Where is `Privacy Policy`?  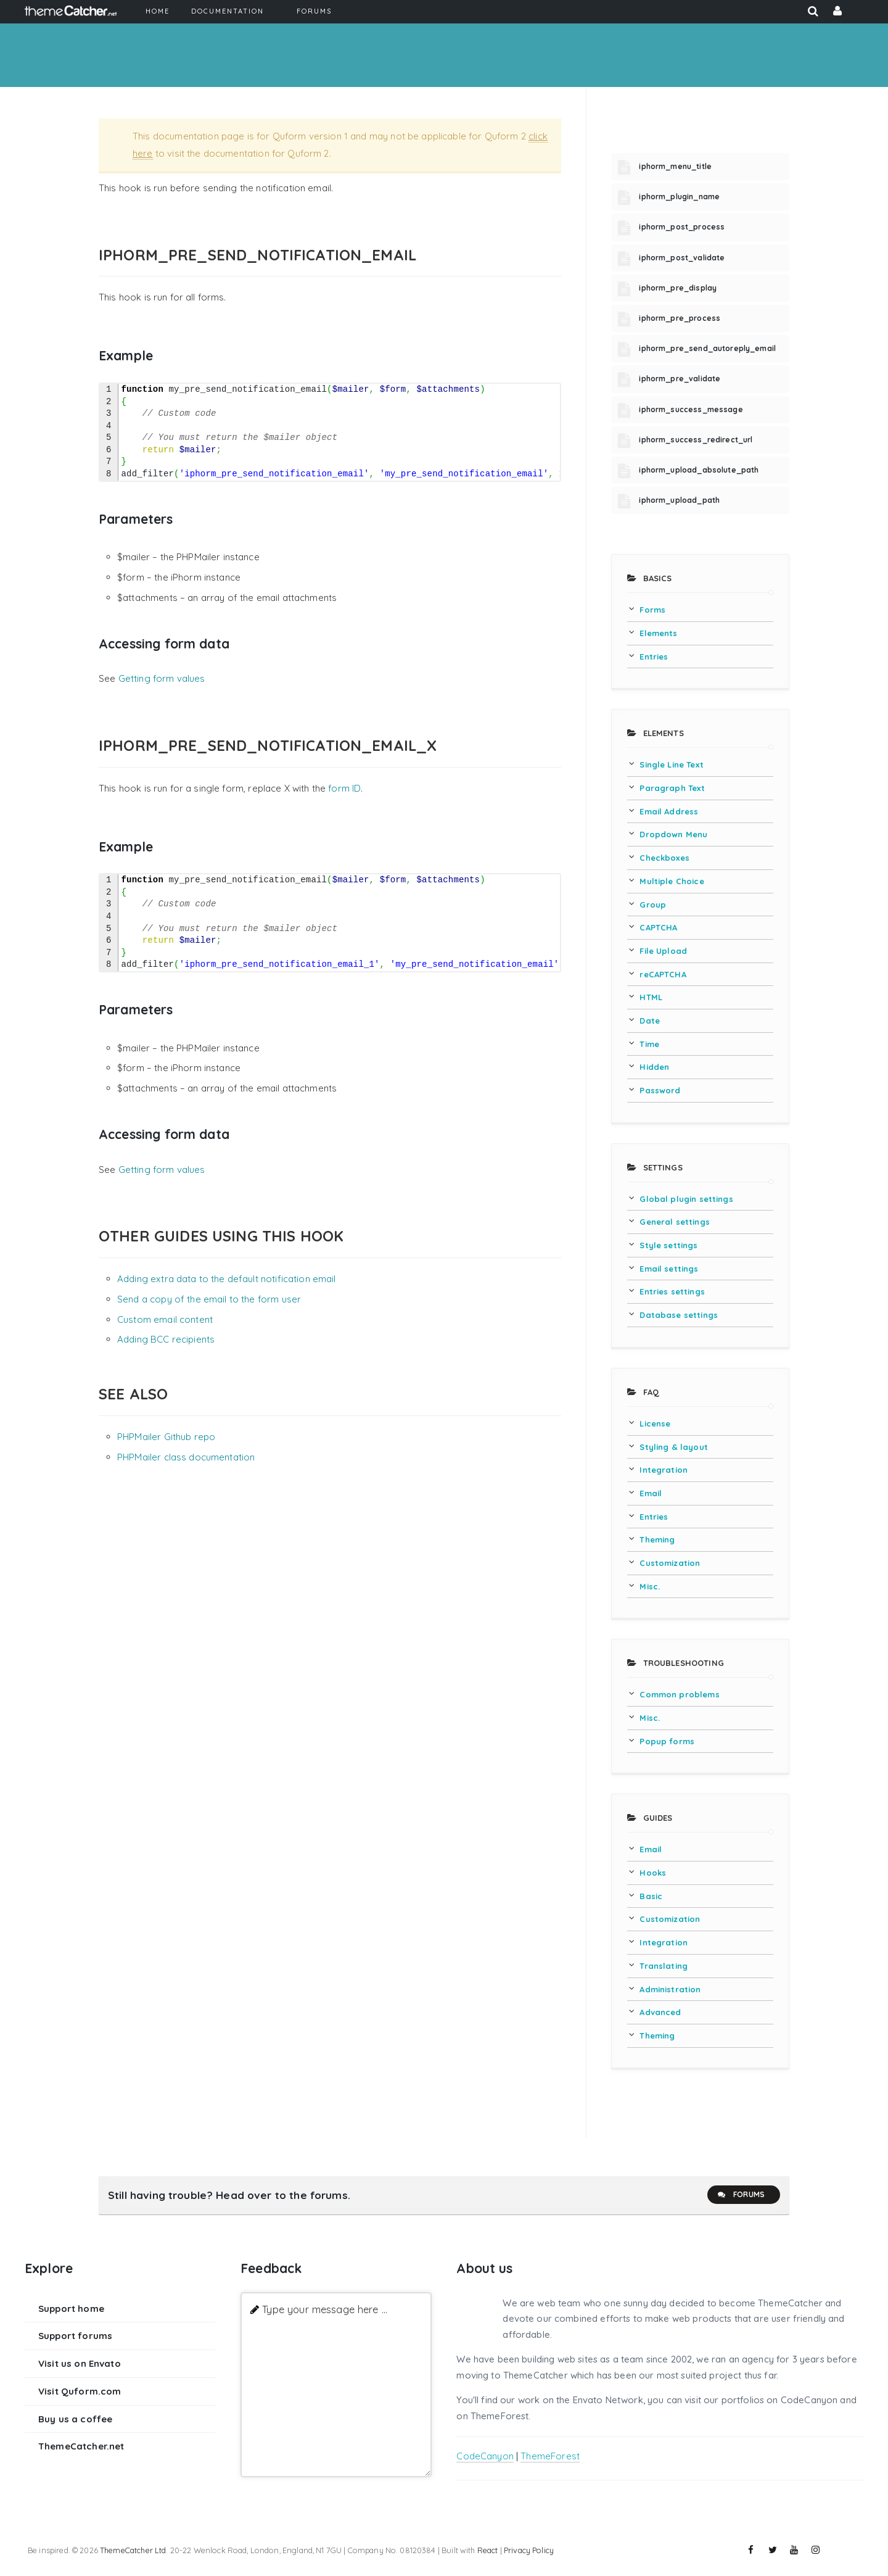 Privacy Policy is located at coordinates (529, 2550).